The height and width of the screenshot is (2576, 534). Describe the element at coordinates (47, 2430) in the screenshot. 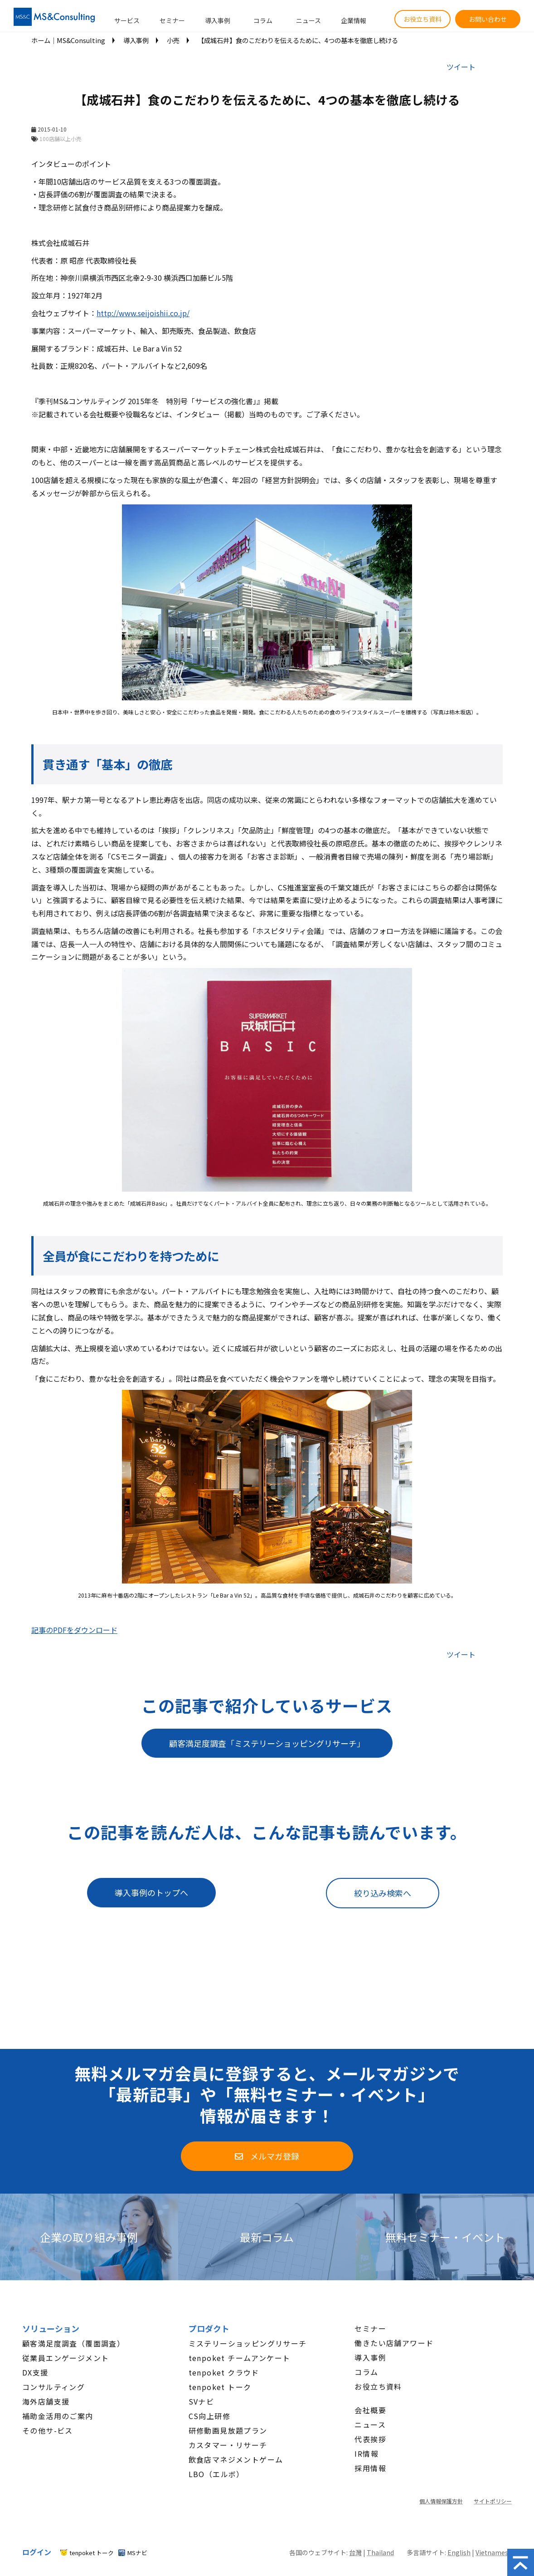

I see `その他サ-ビス` at that location.